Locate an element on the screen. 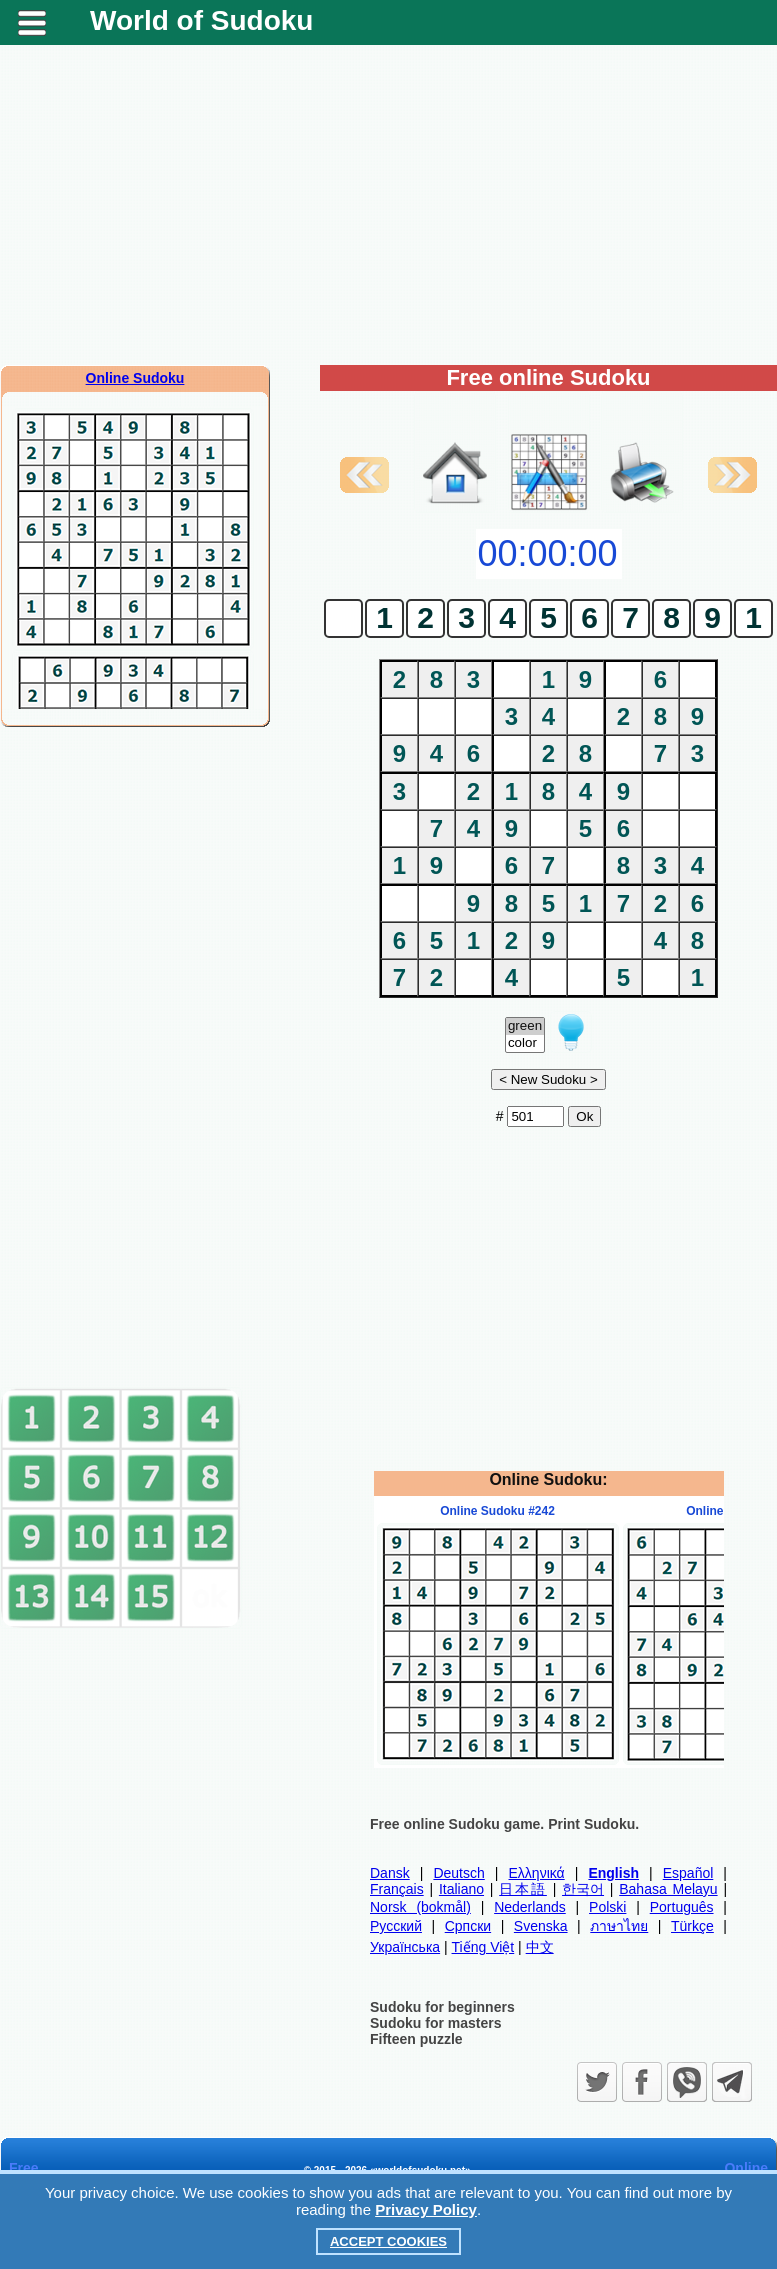 This screenshot has height=2269, width=777. Українська is located at coordinates (405, 1947).